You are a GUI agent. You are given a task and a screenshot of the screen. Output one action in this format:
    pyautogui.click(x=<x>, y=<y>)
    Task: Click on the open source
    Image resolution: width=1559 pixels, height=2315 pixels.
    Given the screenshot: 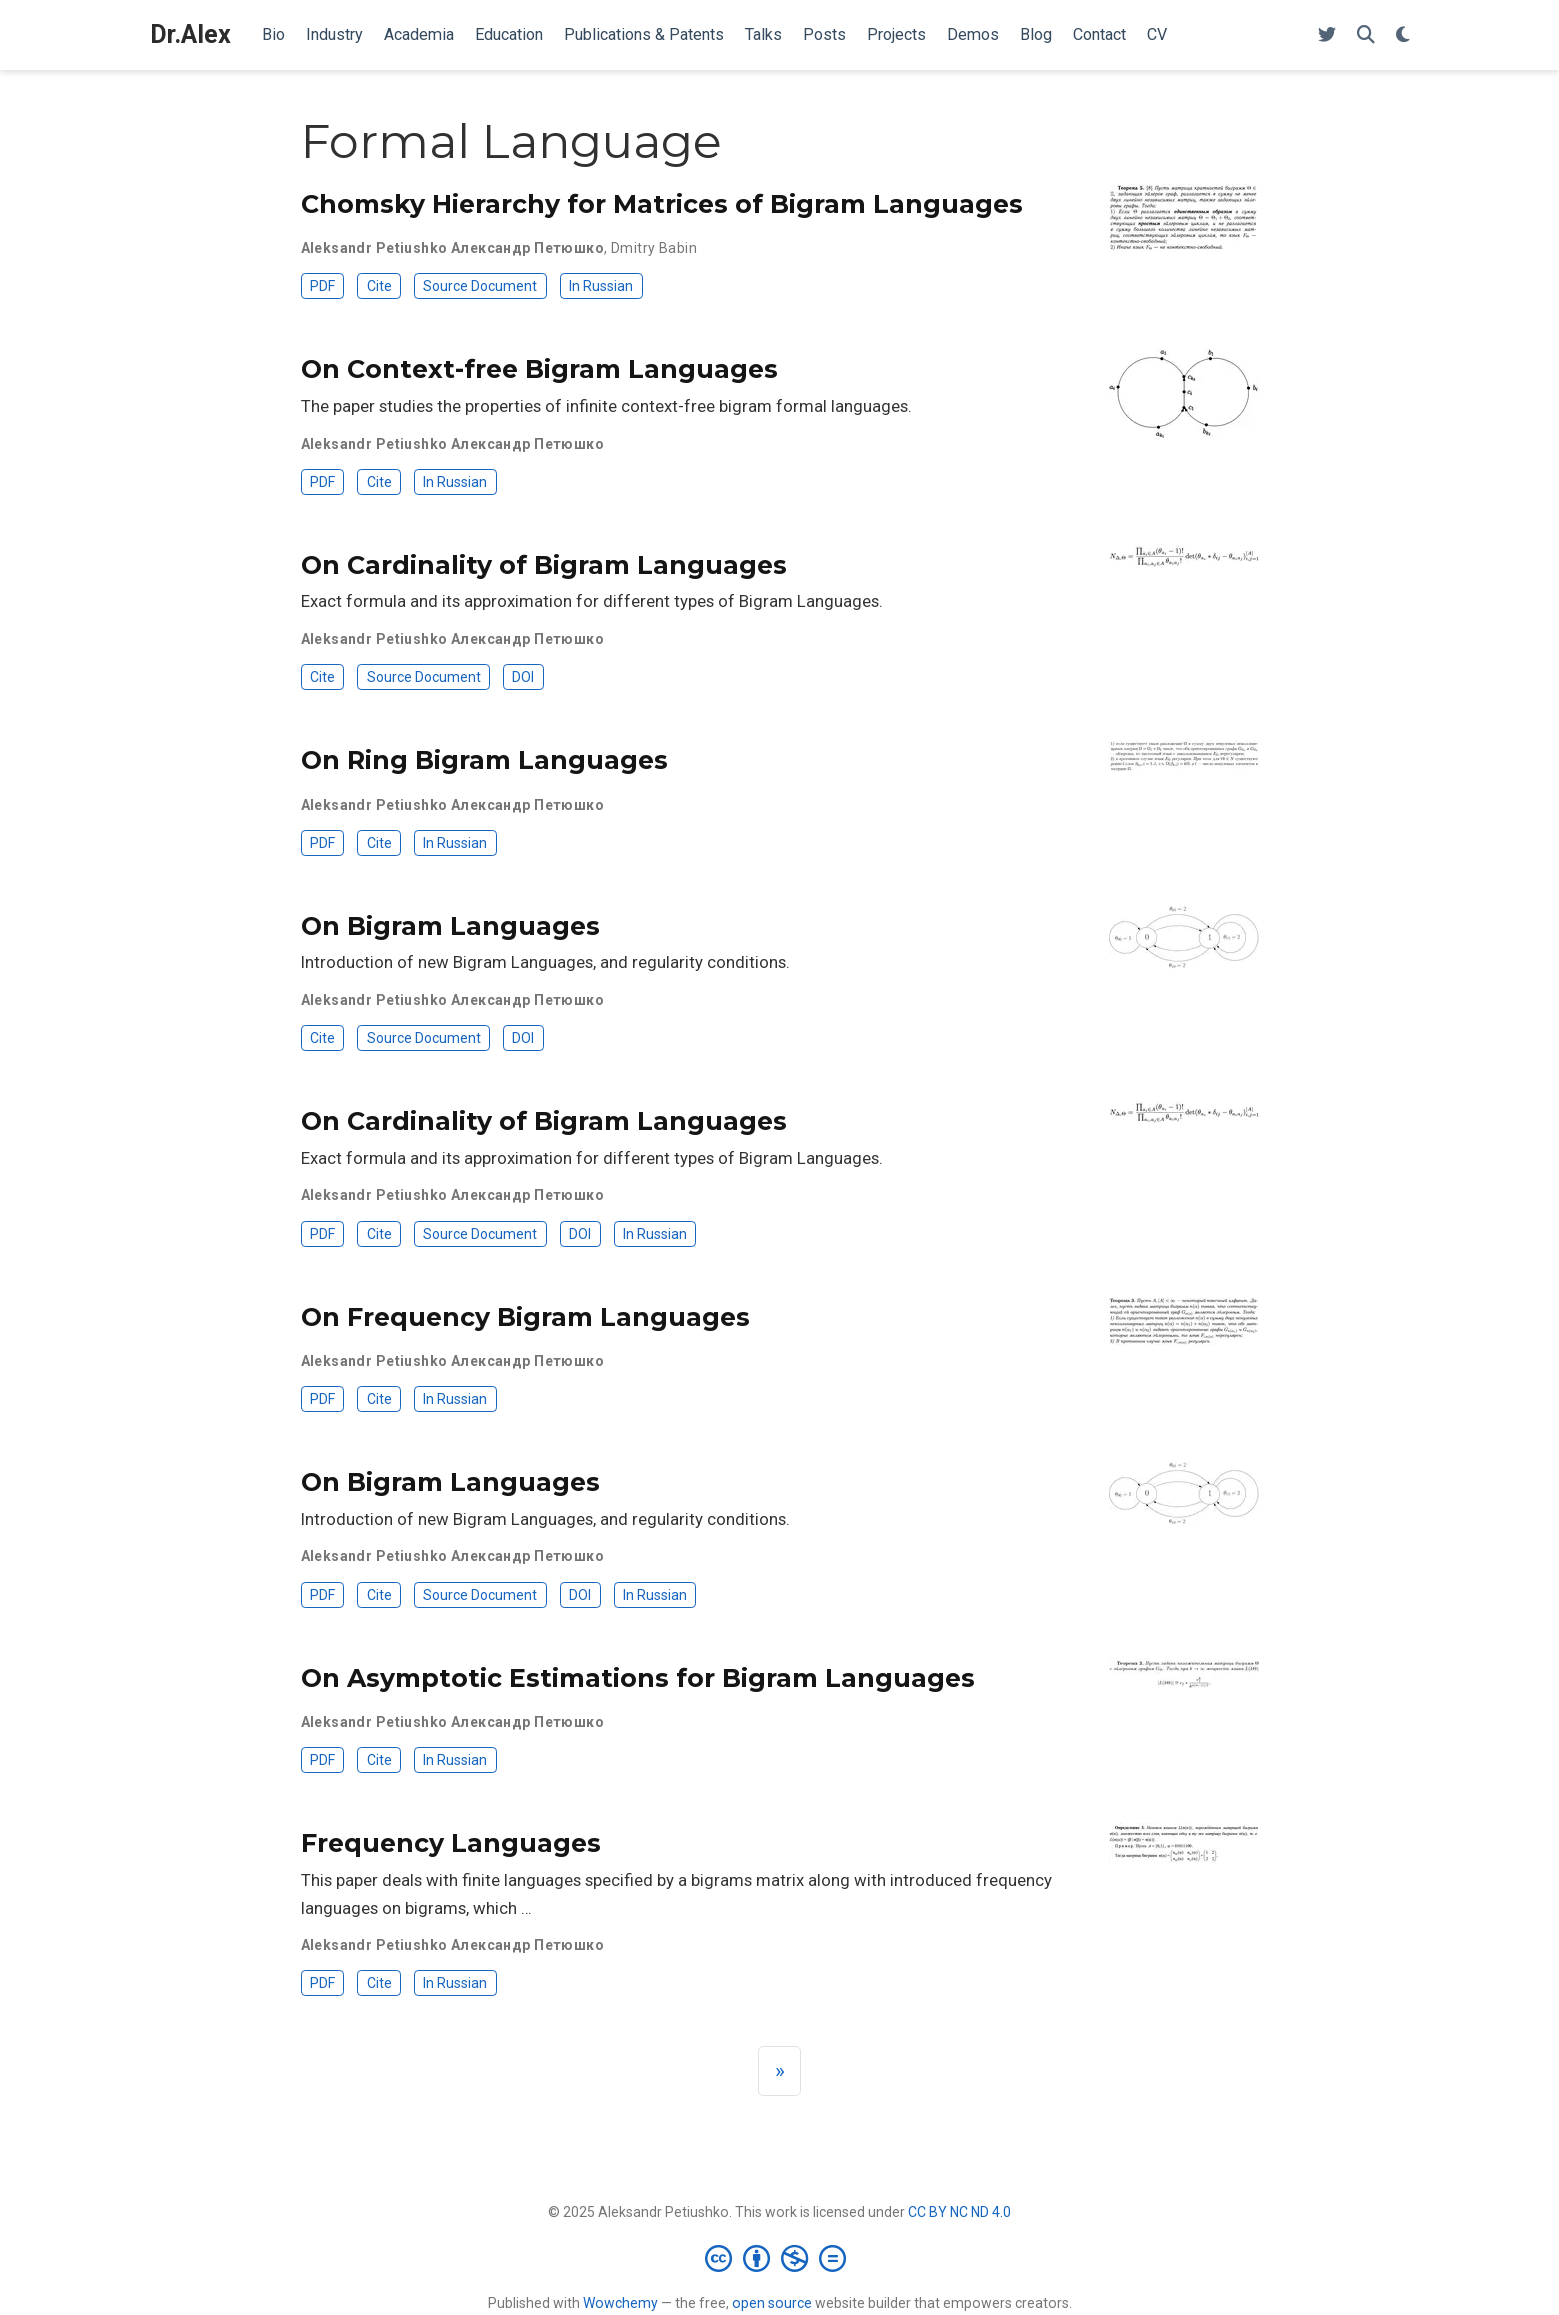 What is the action you would take?
    pyautogui.click(x=772, y=2303)
    